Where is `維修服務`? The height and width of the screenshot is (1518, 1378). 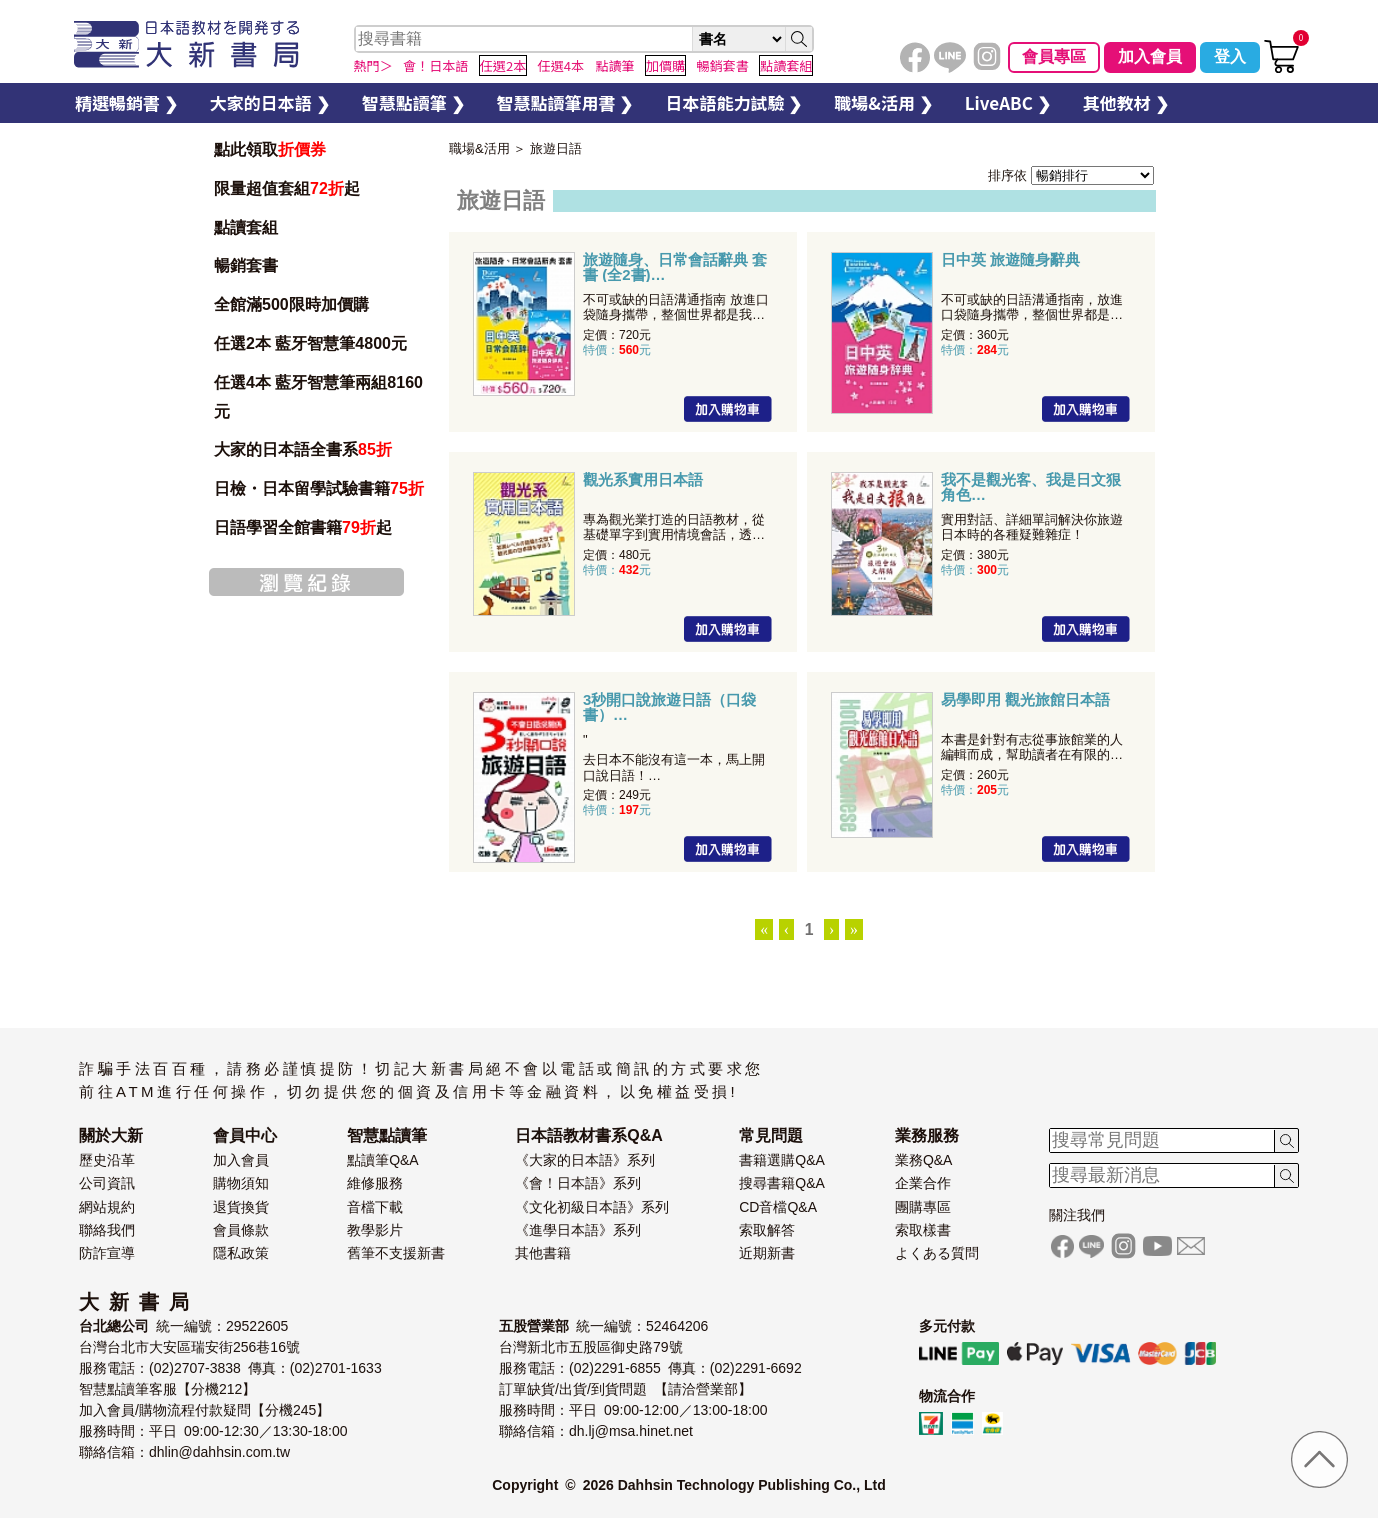
維修服務 is located at coordinates (375, 1183).